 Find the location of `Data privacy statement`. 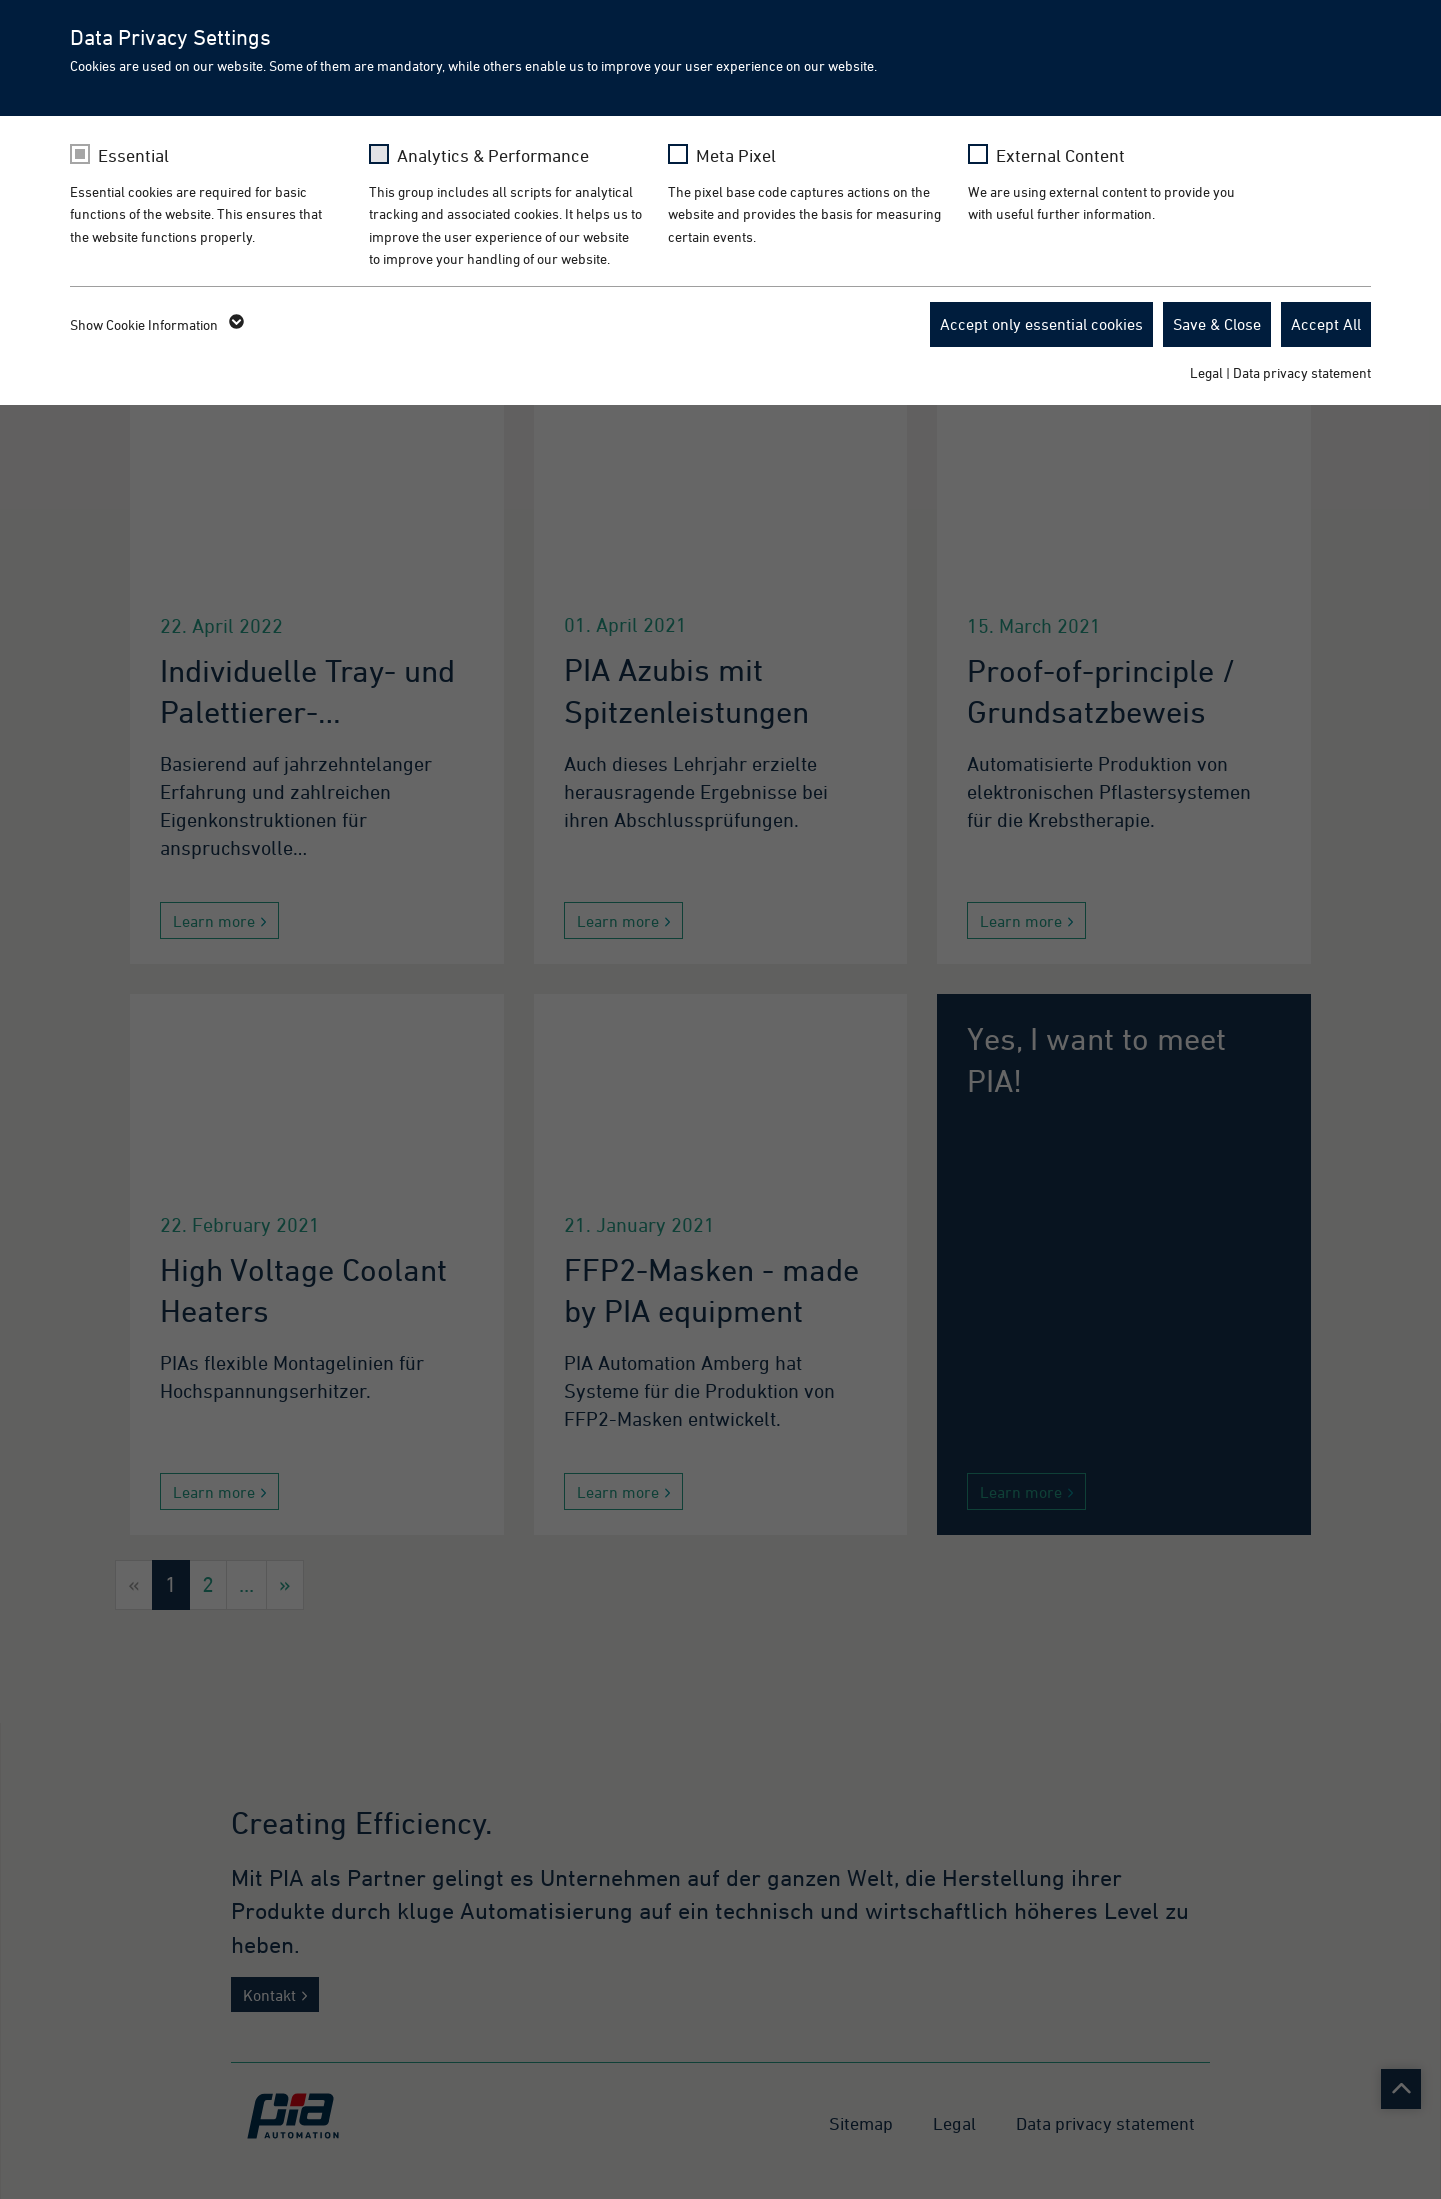

Data privacy statement is located at coordinates (1302, 372).